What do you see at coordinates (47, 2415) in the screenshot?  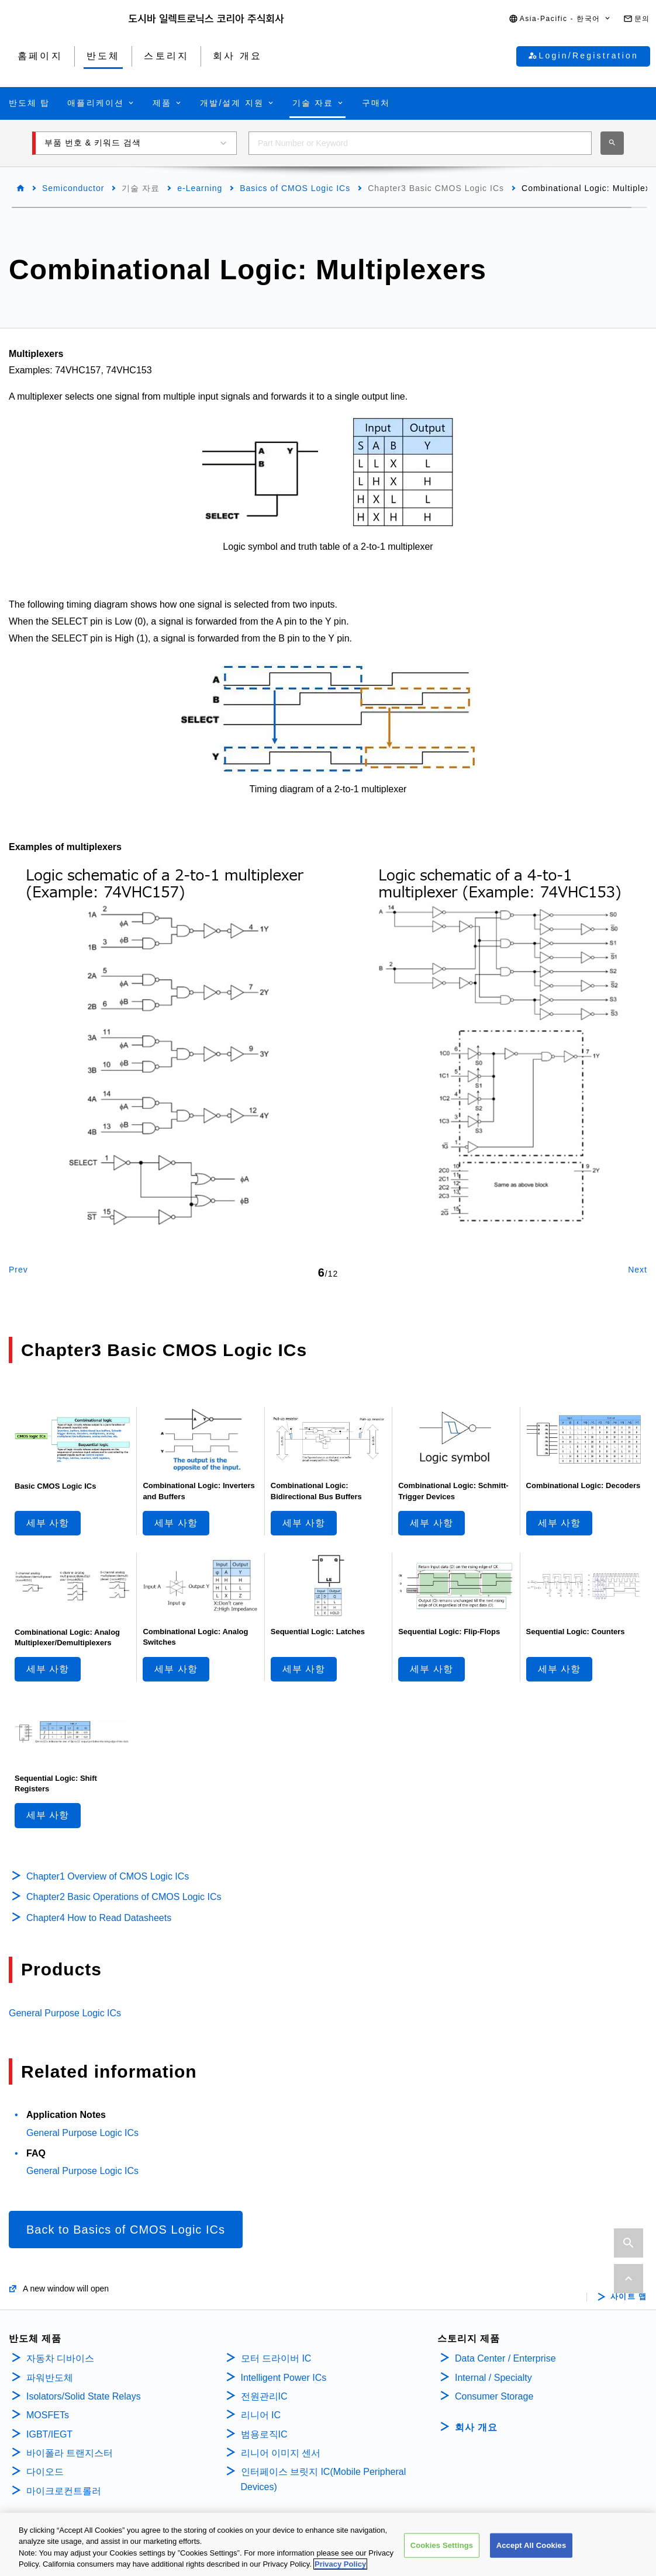 I see `MOSFETs` at bounding box center [47, 2415].